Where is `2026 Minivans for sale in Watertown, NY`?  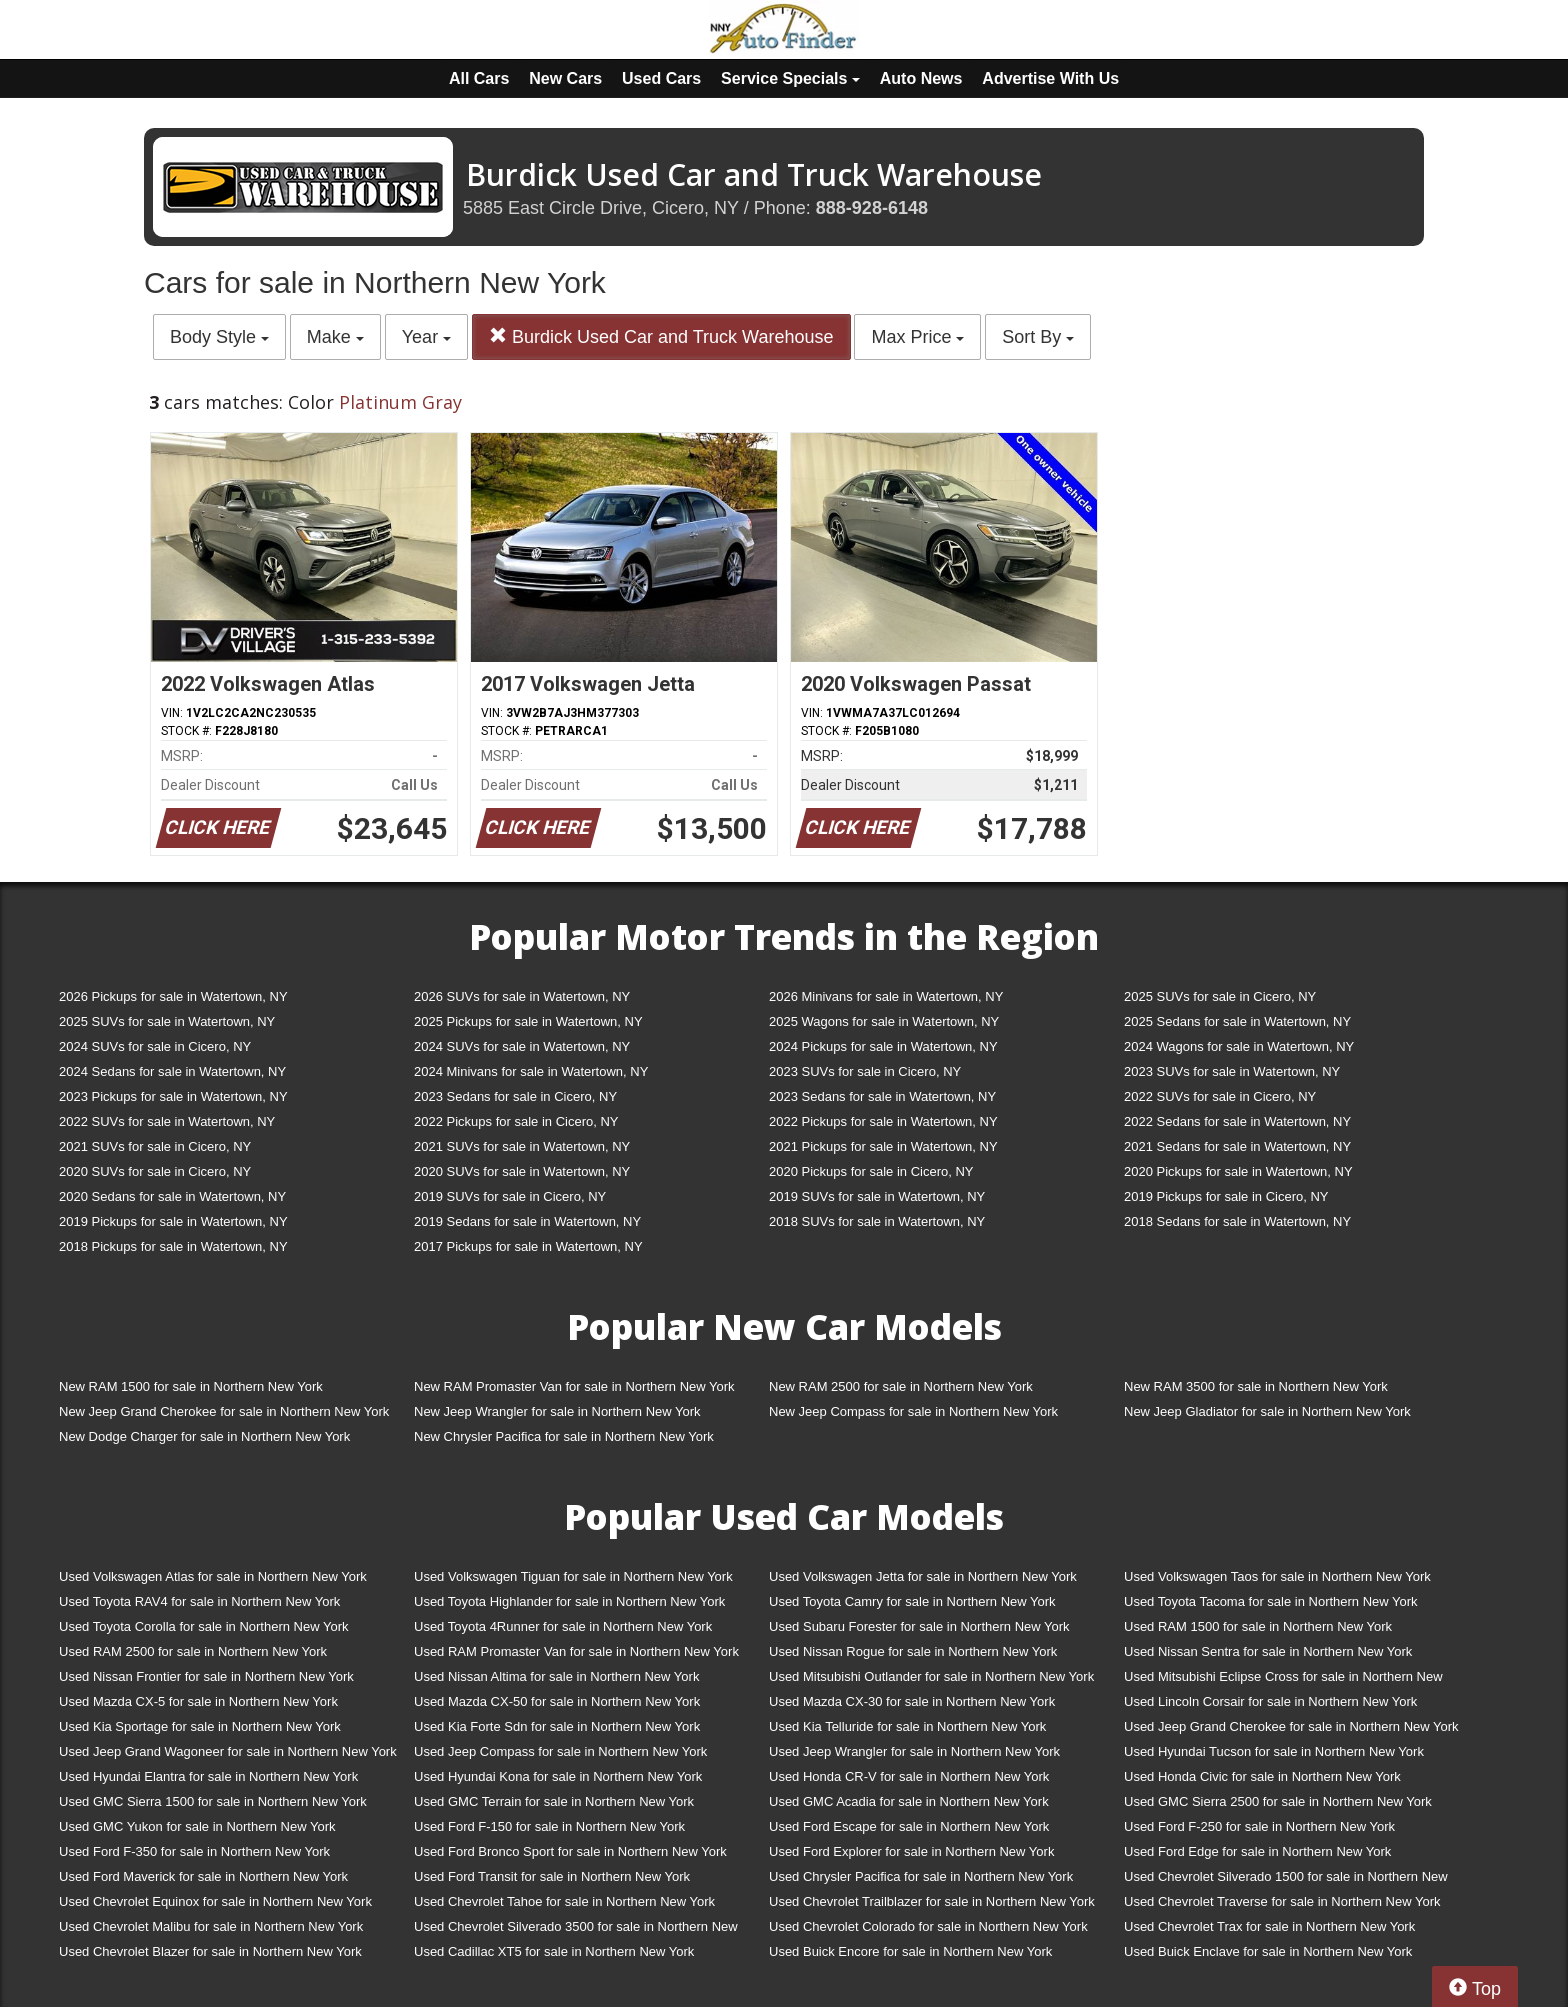 2026 Minivans for sale in Watertown, NY is located at coordinates (886, 996).